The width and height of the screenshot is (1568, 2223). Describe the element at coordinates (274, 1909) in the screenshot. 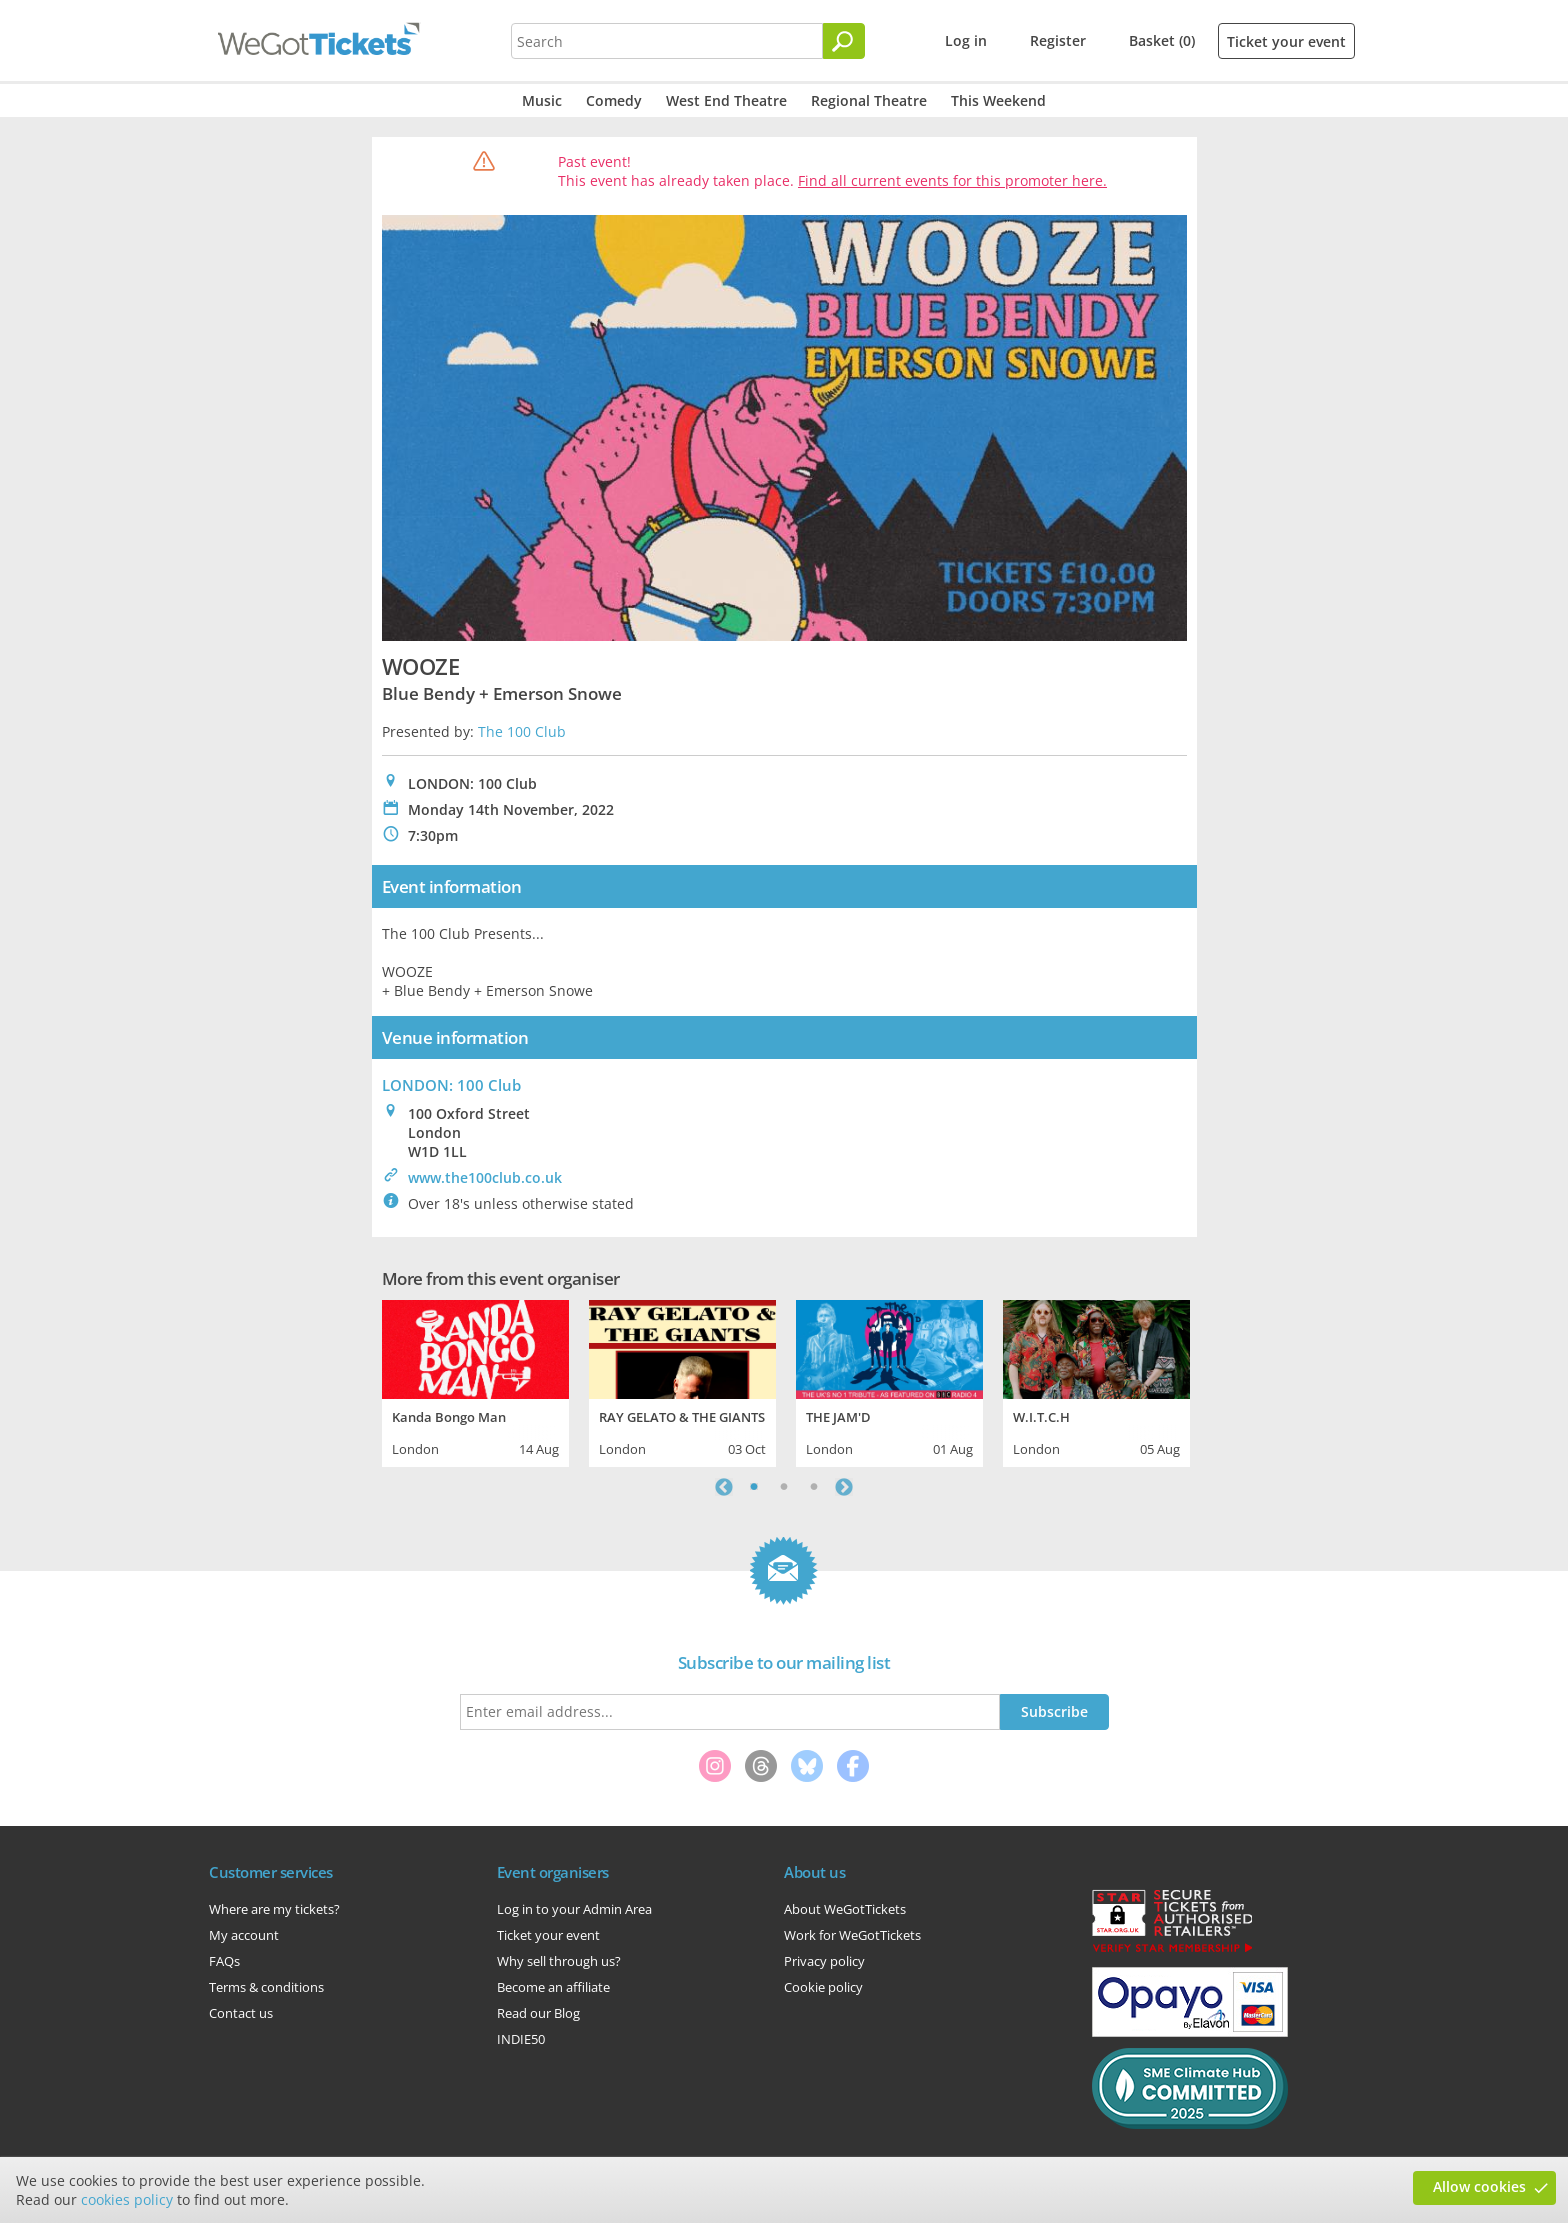

I see `Where are my tickets?` at that location.